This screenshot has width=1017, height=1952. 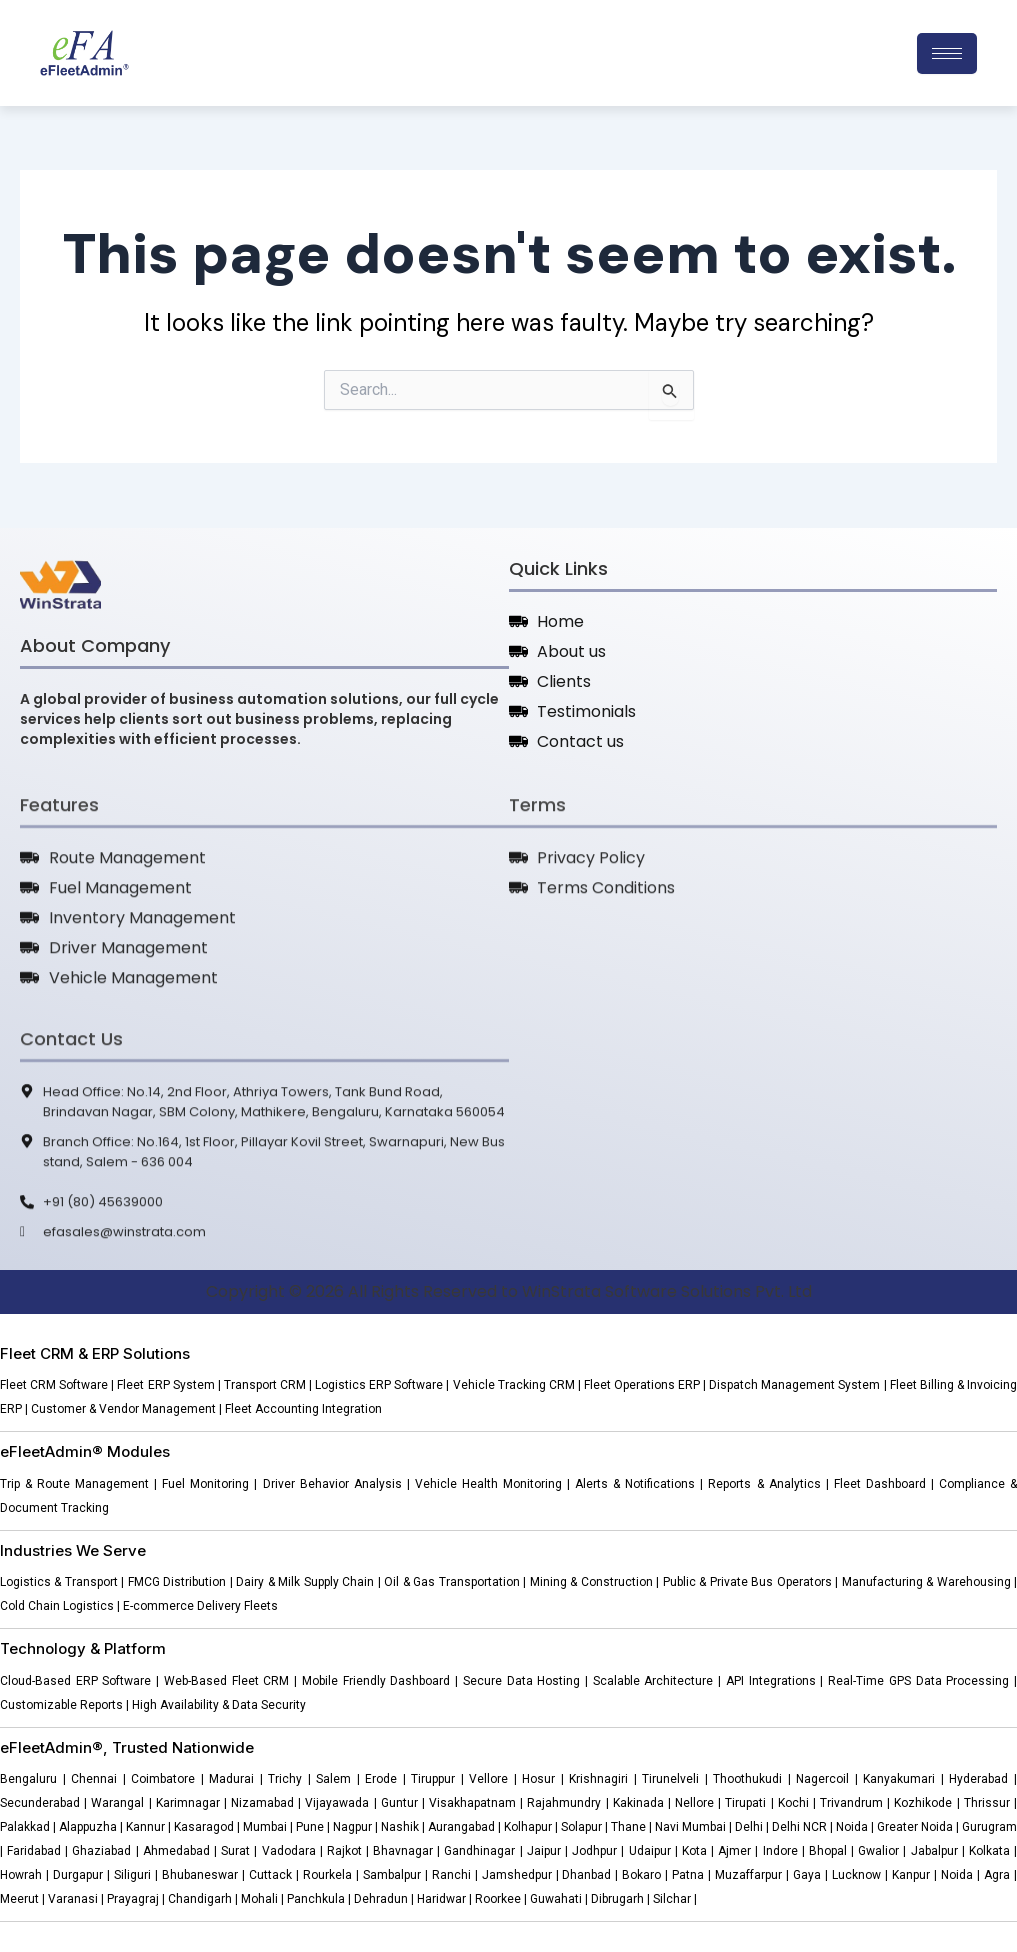 What do you see at coordinates (947, 53) in the screenshot?
I see `[hamburger-icon]` at bounding box center [947, 53].